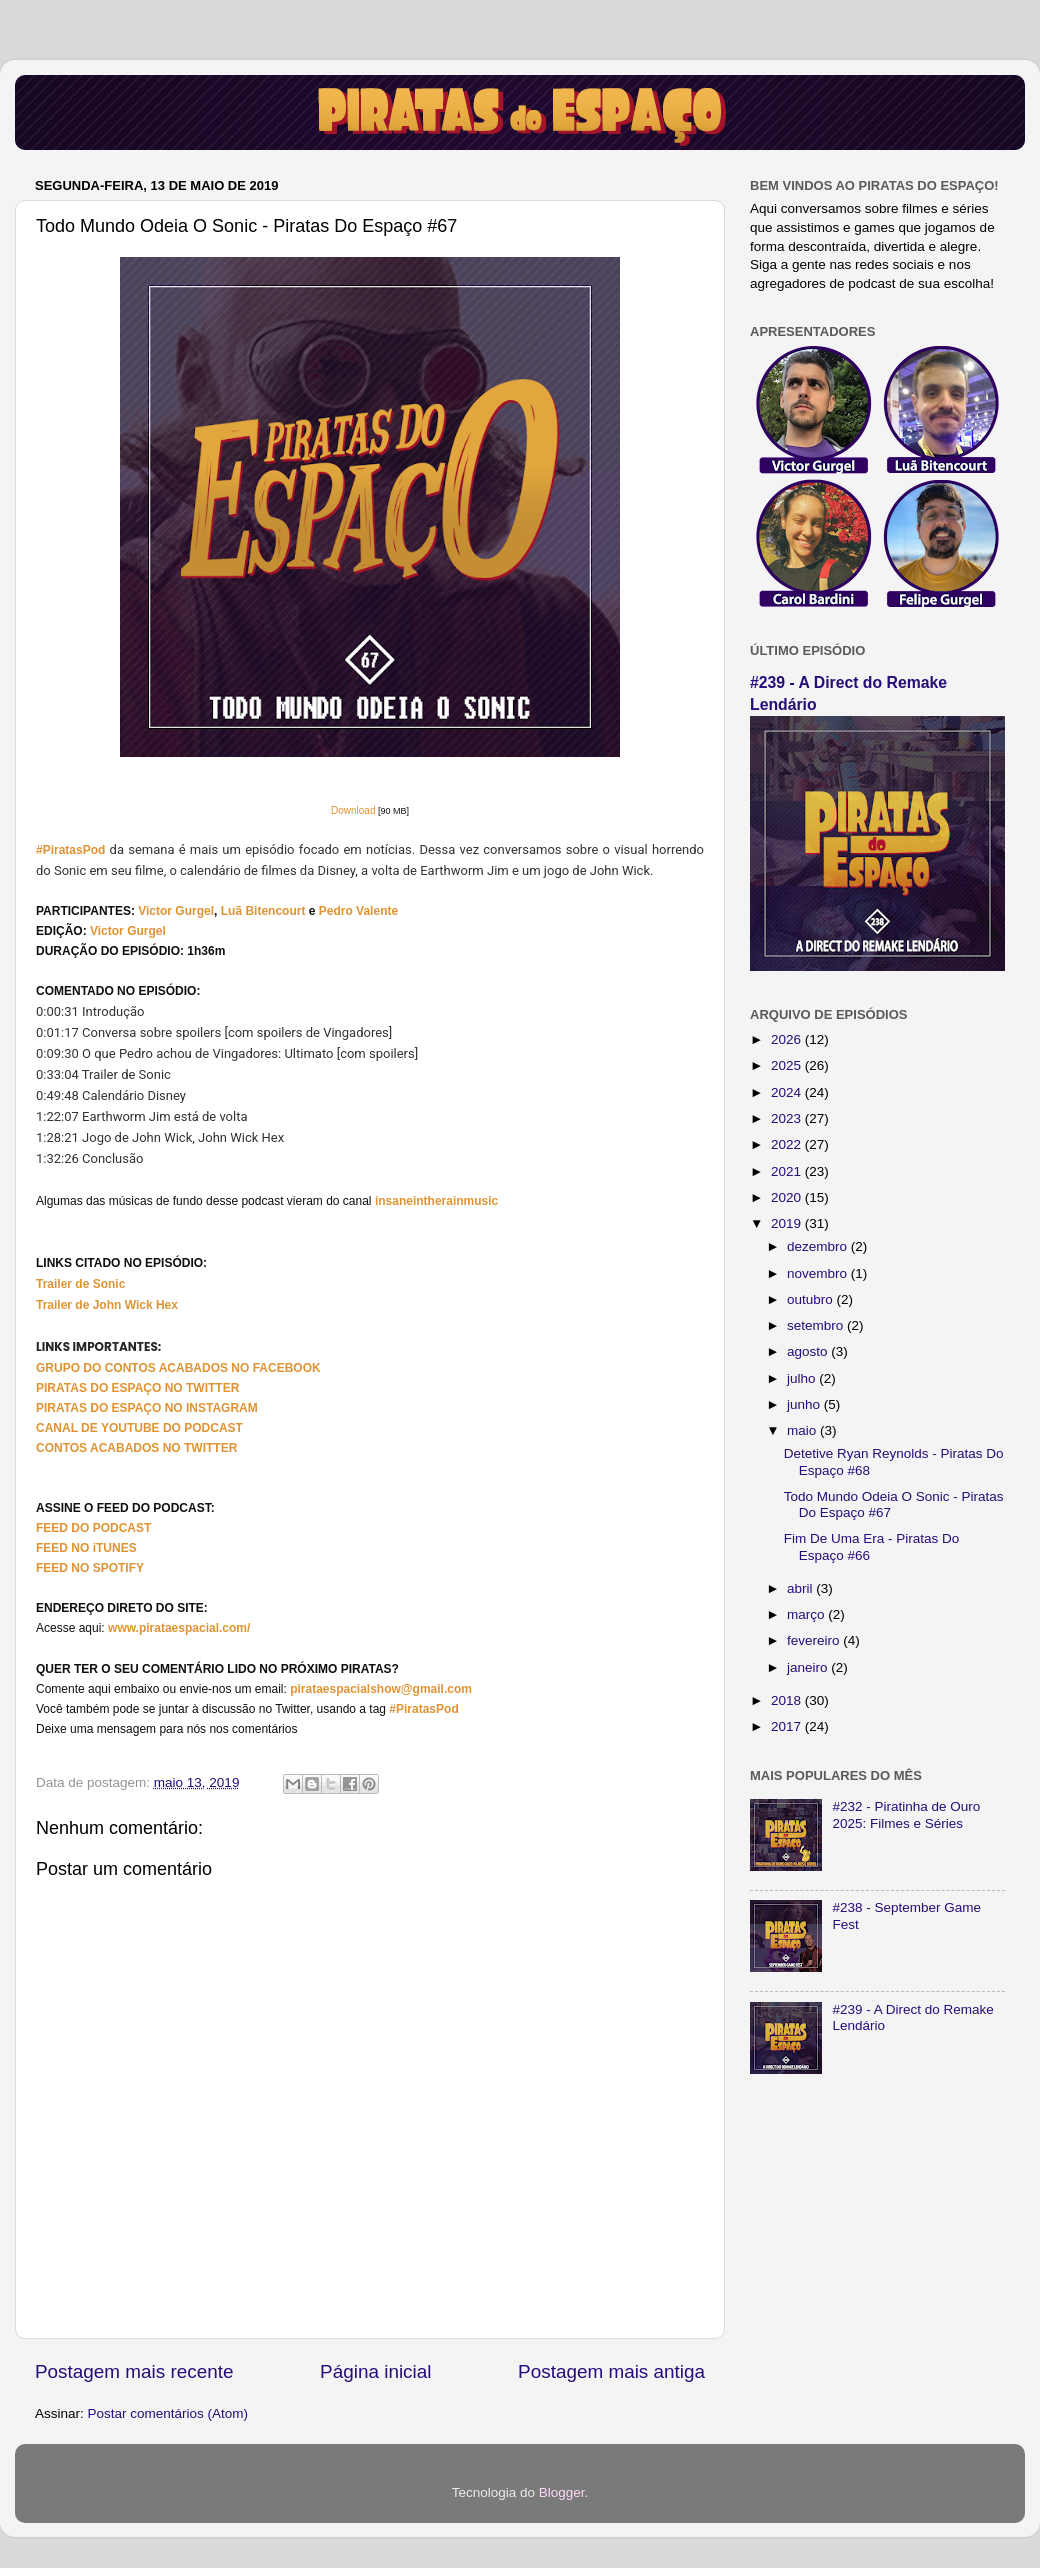 The image size is (1040, 2568). Describe the element at coordinates (90, 1568) in the screenshot. I see `FEED NO SPOTIFY` at that location.